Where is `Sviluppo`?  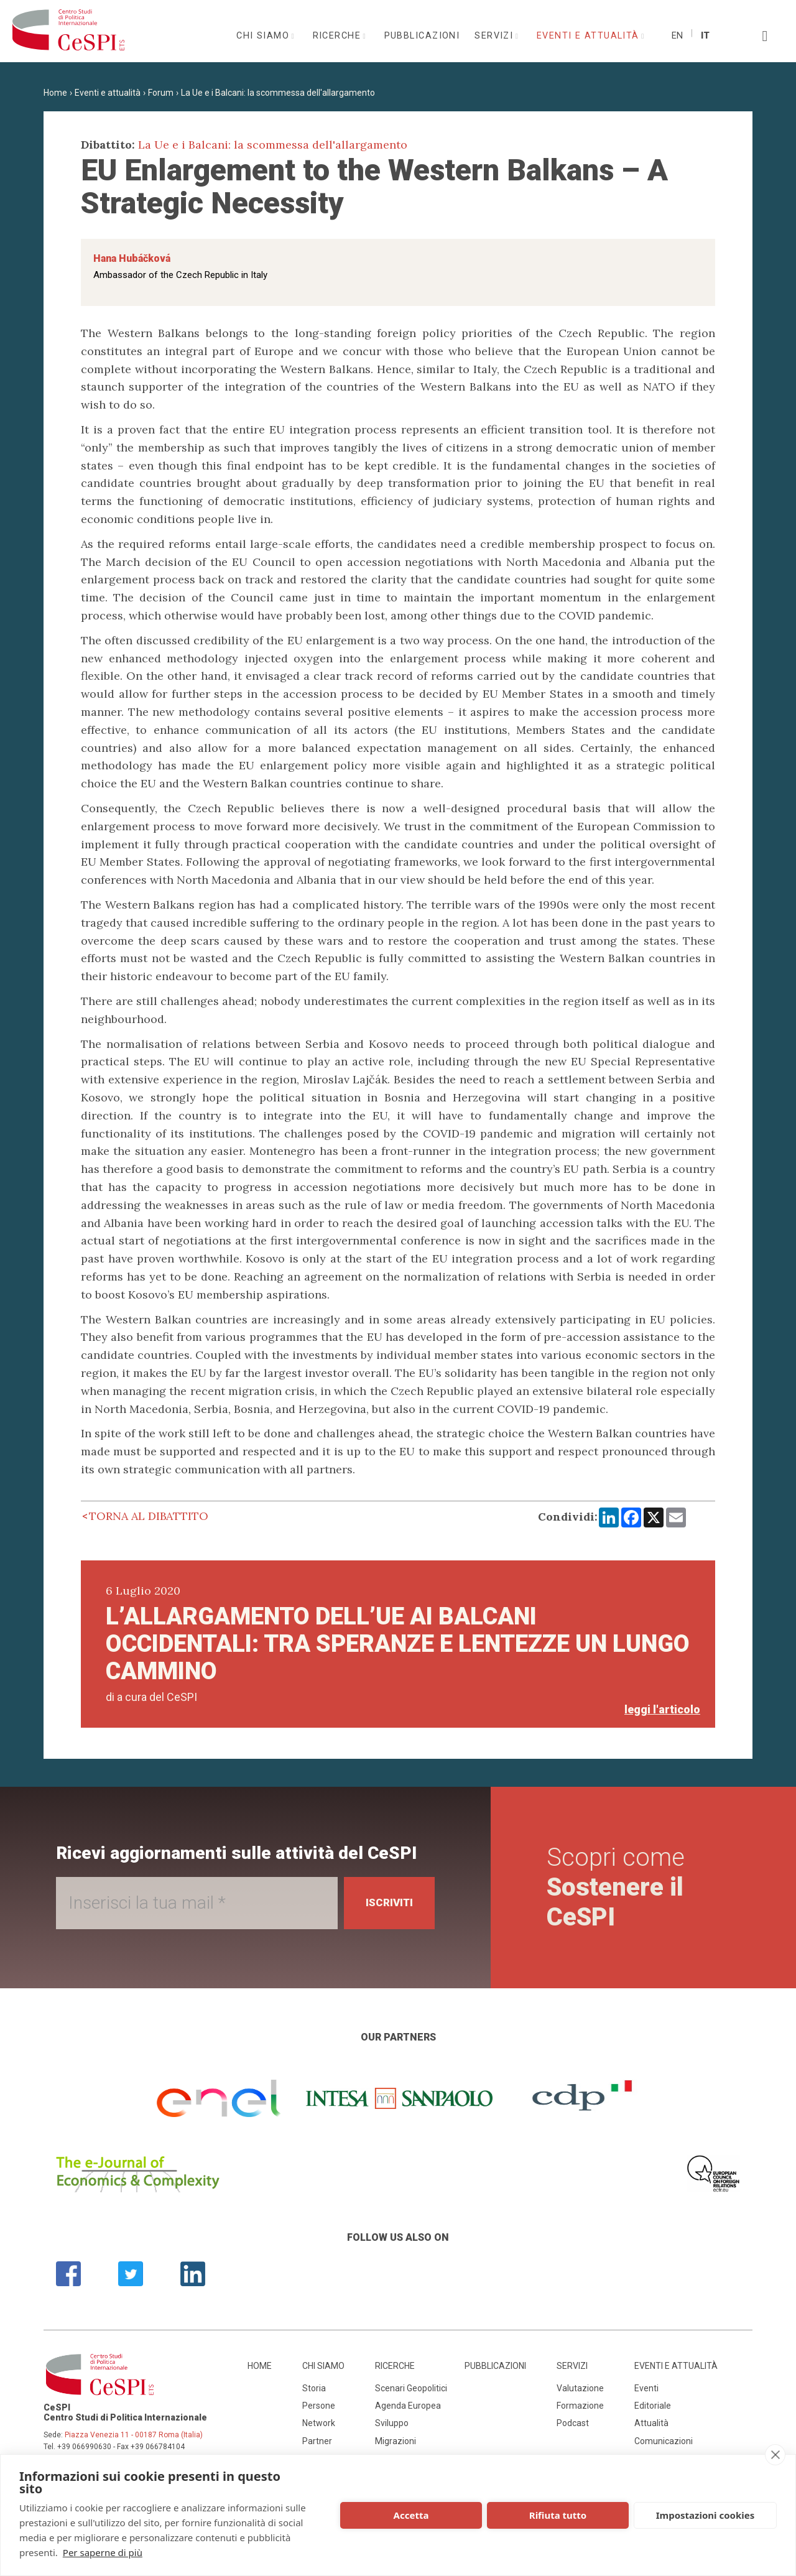 Sviluppo is located at coordinates (392, 2423).